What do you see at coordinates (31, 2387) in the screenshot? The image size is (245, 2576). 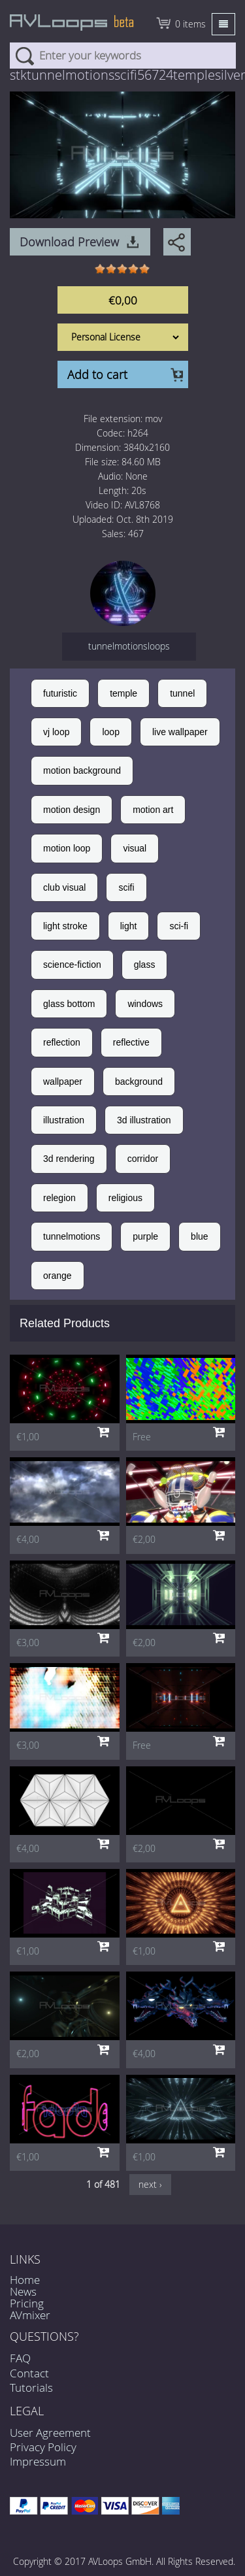 I see `Tutorials` at bounding box center [31, 2387].